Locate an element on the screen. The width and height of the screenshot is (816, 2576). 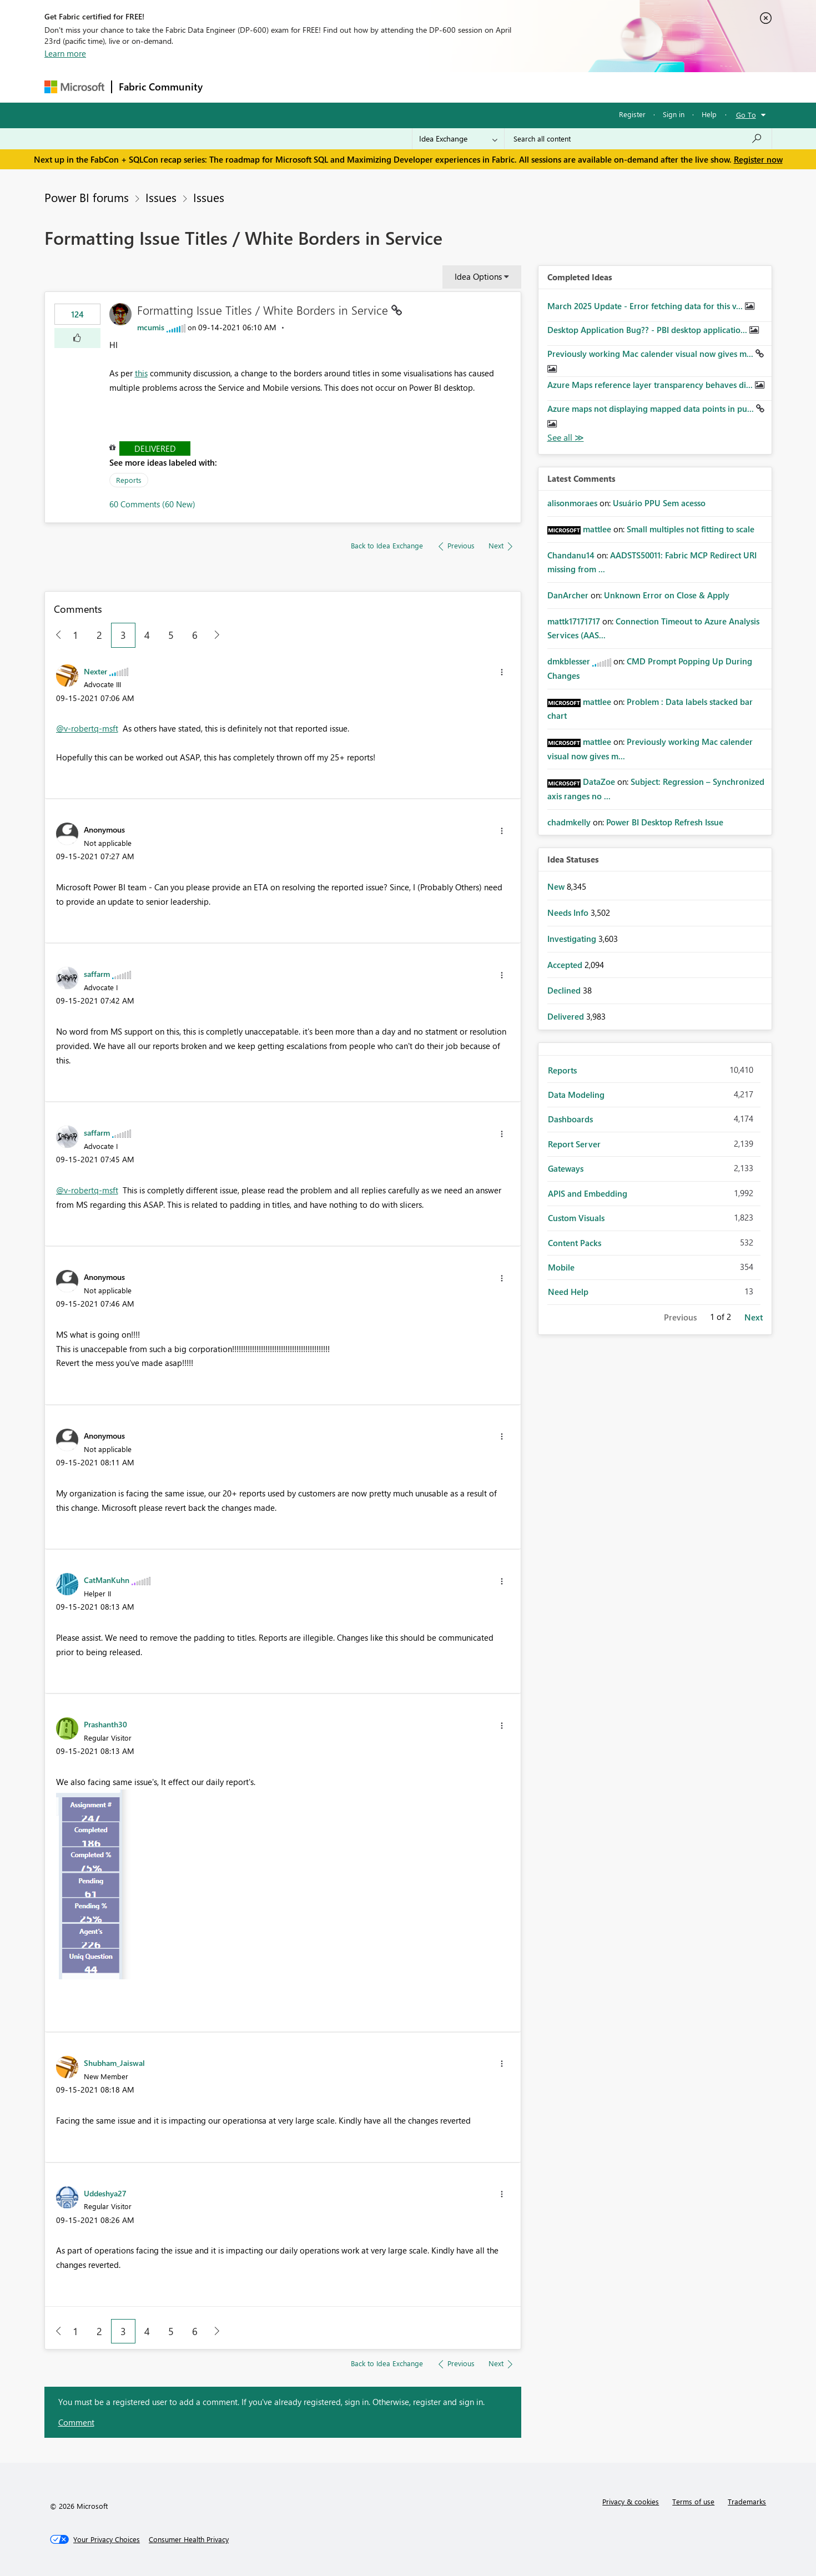
Need Help is located at coordinates (568, 1291).